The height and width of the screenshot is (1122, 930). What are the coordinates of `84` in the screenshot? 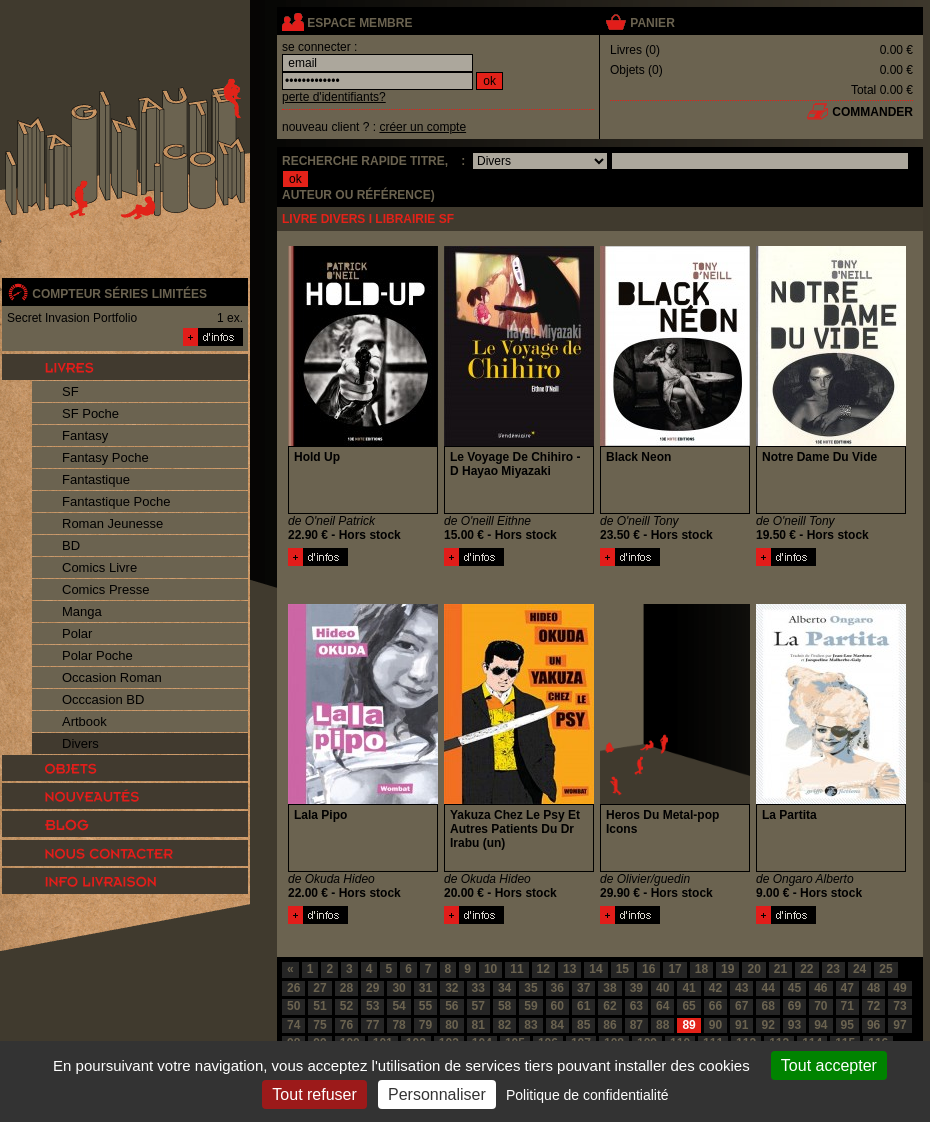 It's located at (557, 1025).